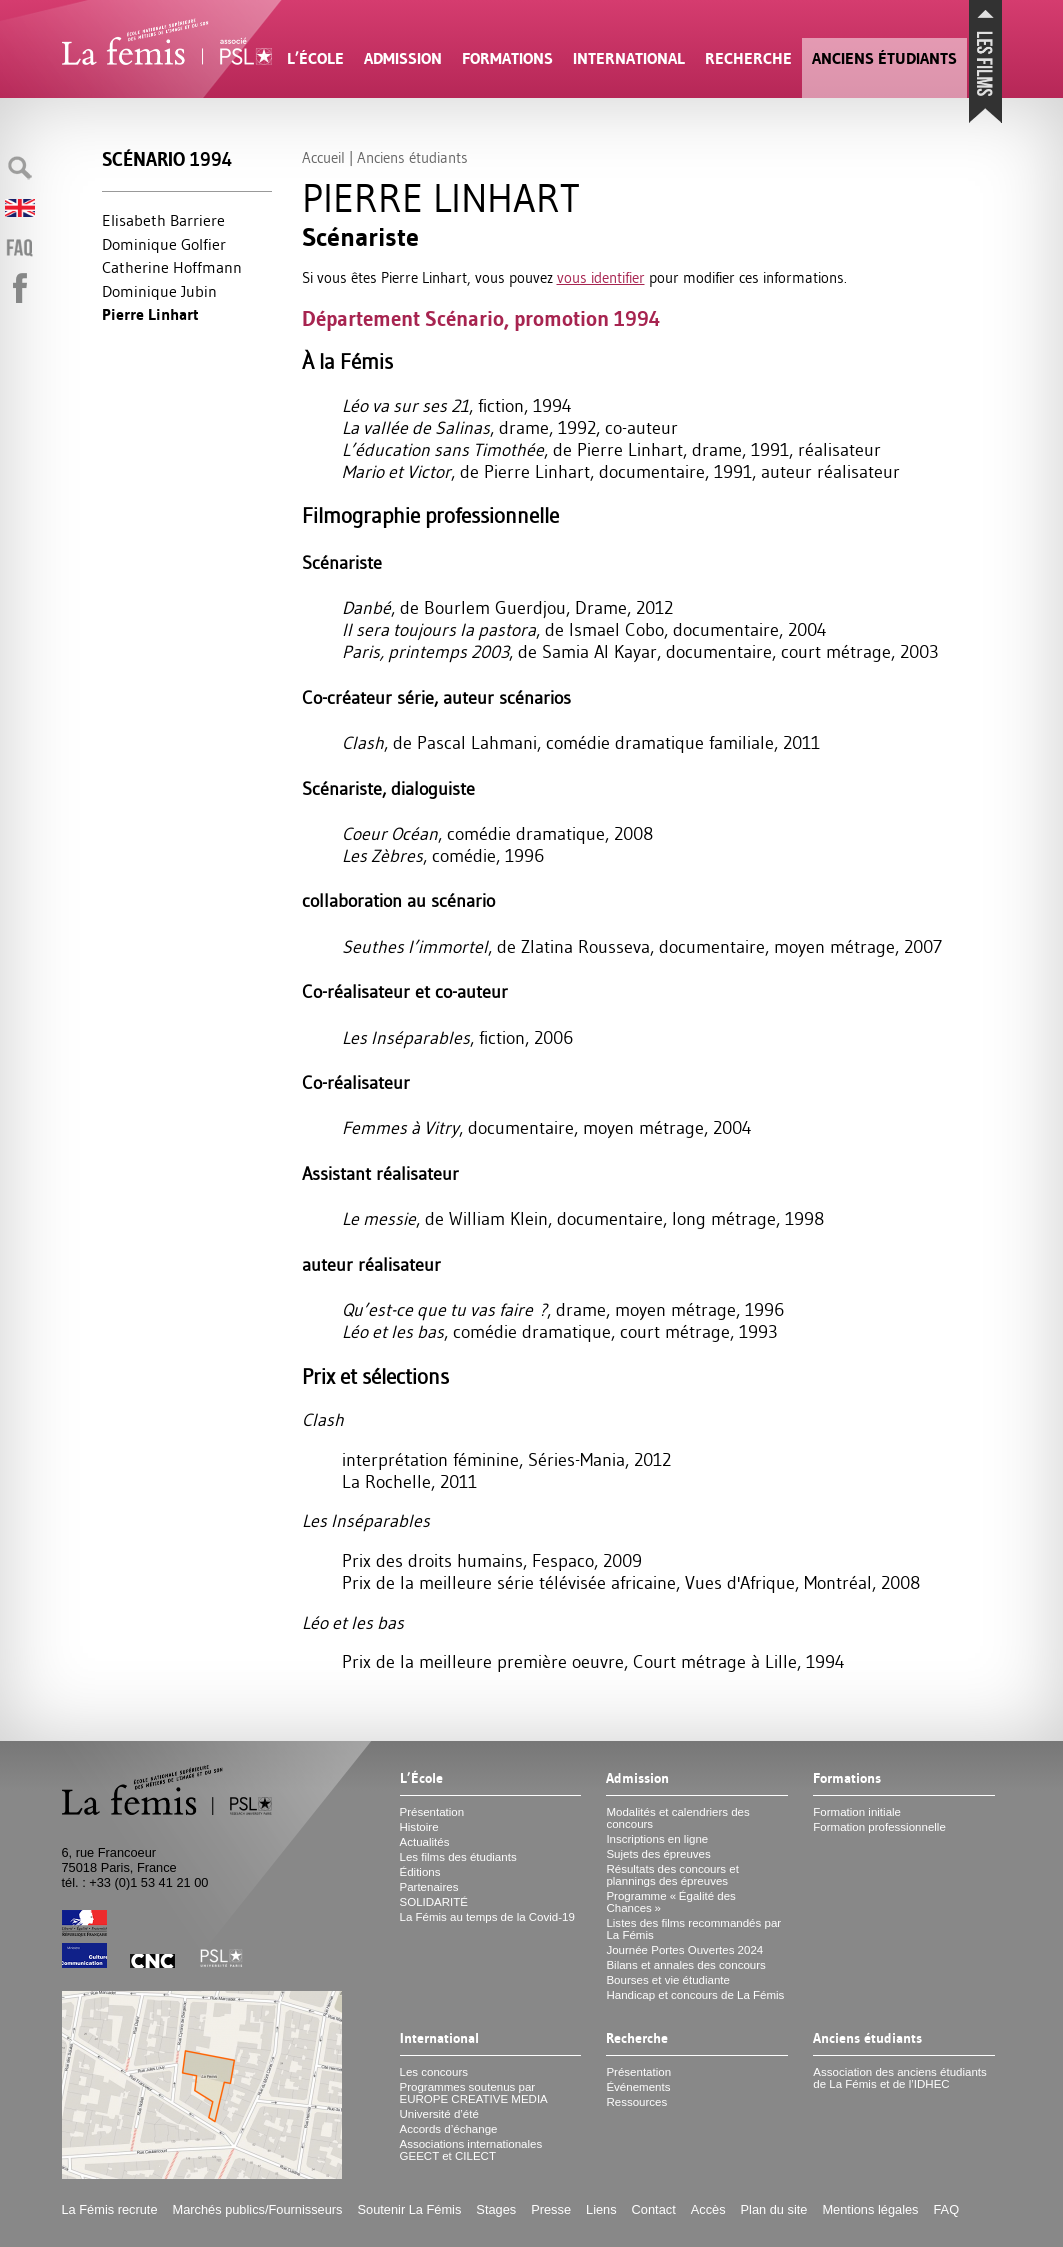 This screenshot has height=2247, width=1063. Describe the element at coordinates (677, 1818) in the screenshot. I see `Modalités et calendriers des concours` at that location.